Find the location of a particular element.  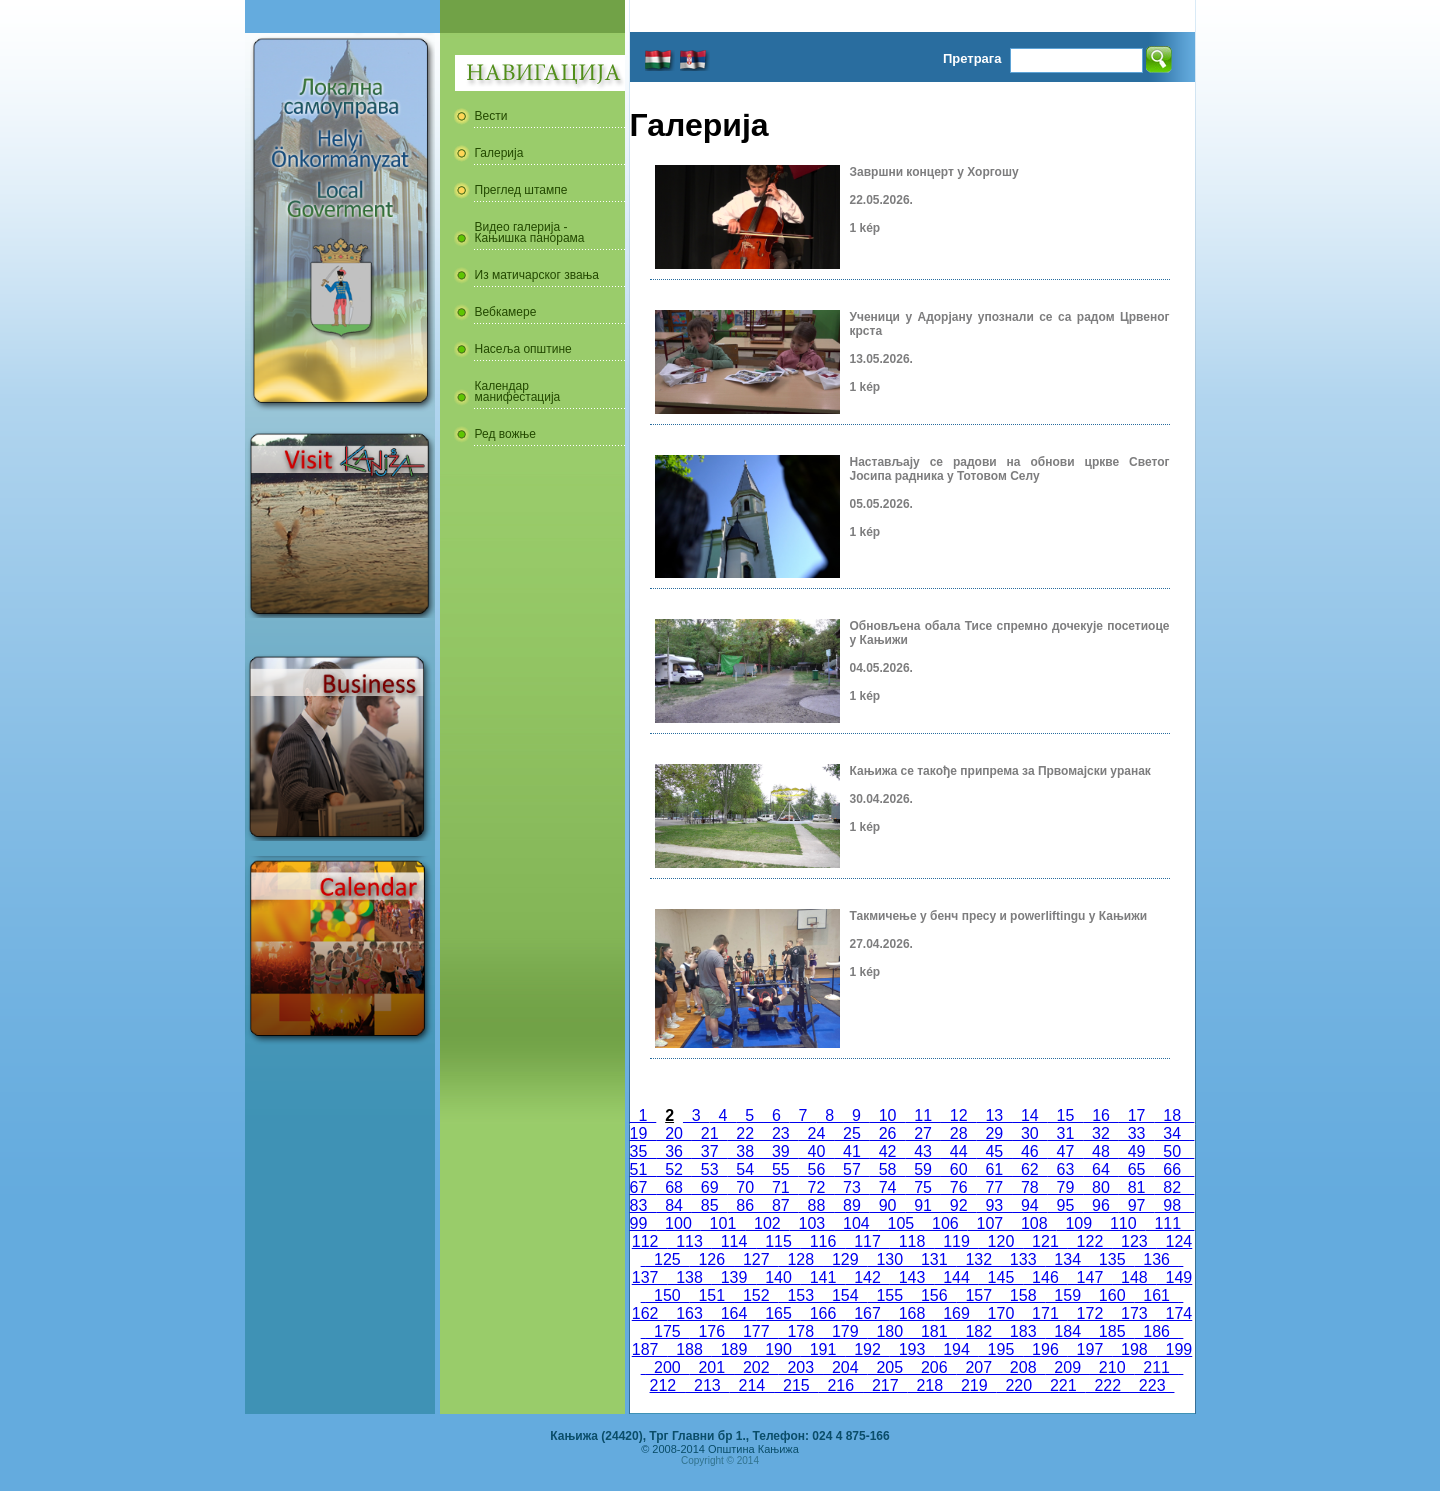

33 is located at coordinates (1137, 1133).